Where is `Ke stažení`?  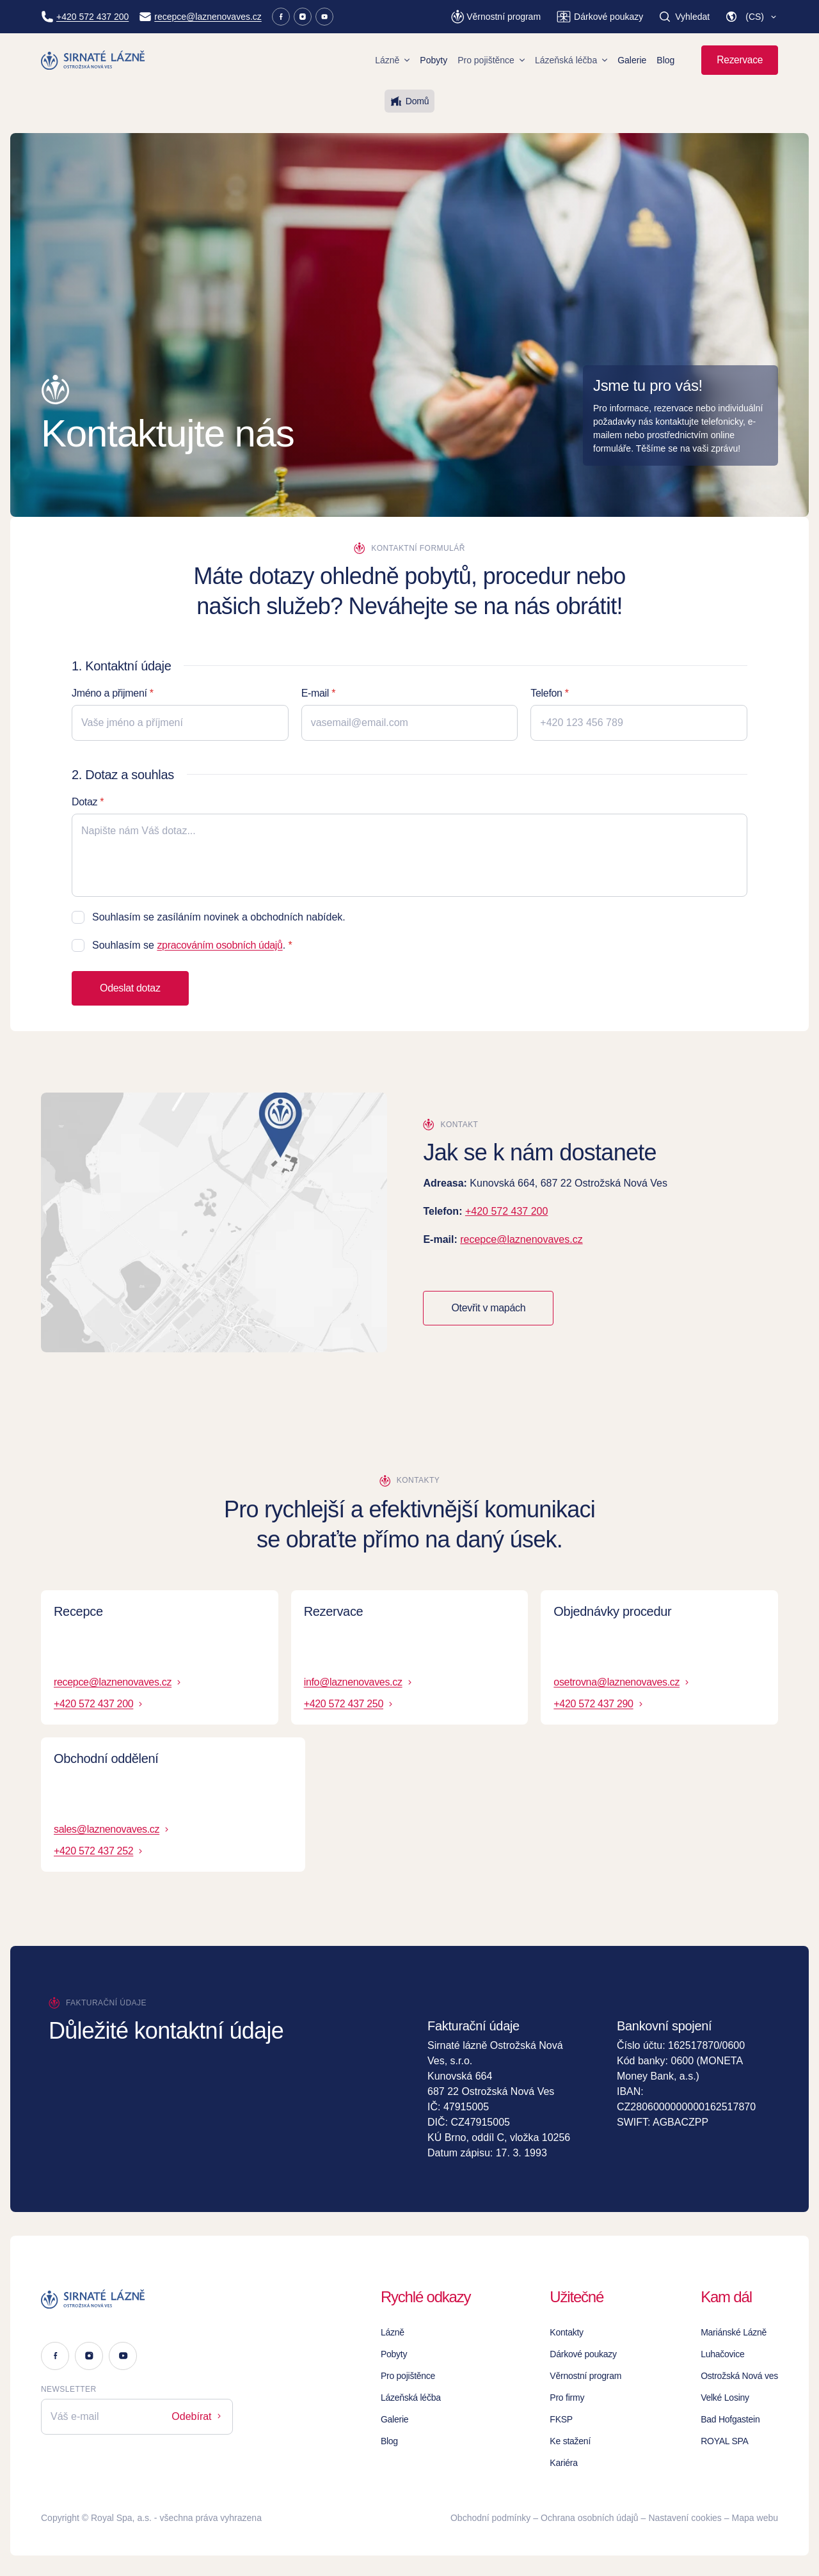
Ke stažení is located at coordinates (570, 2441).